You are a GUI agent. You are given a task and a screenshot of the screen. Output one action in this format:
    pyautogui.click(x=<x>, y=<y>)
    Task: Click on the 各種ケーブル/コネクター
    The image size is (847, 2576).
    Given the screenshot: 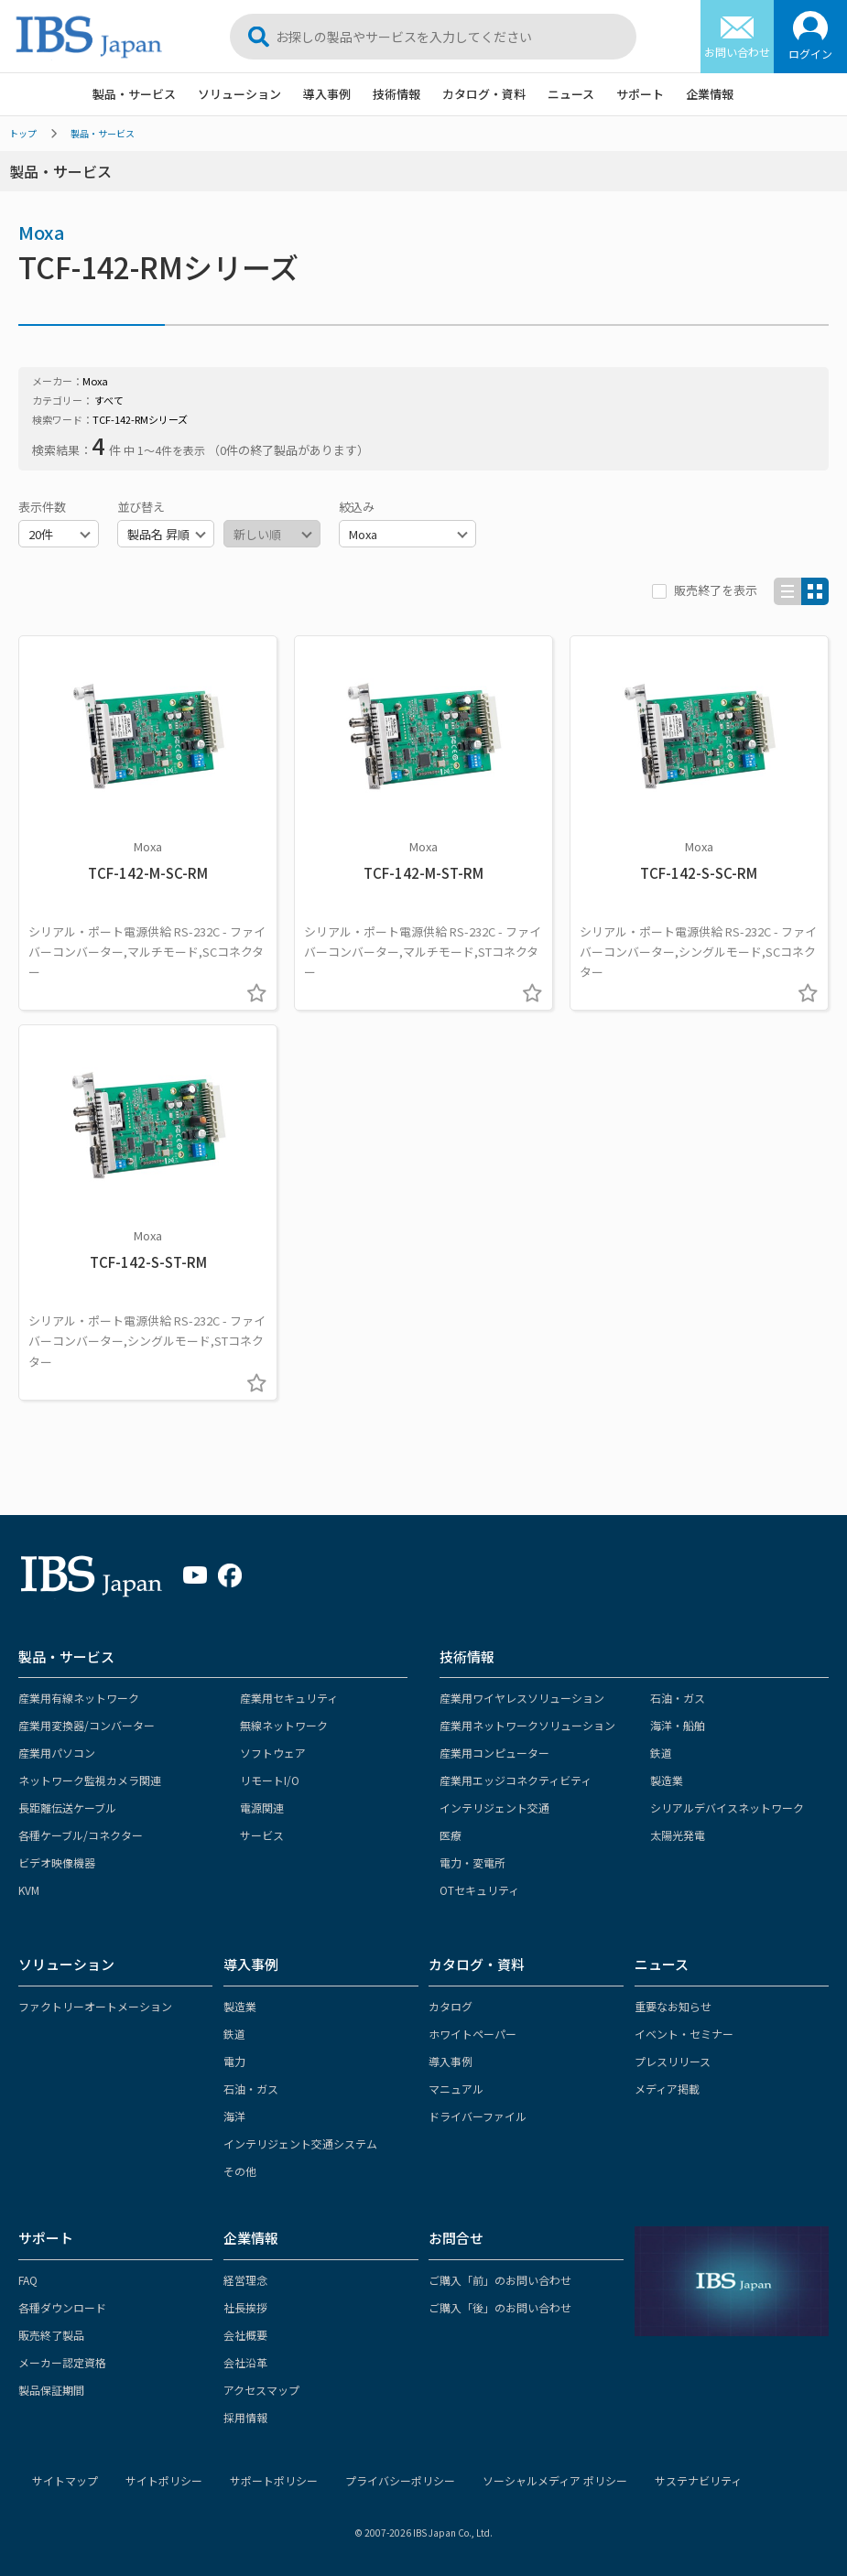 What is the action you would take?
    pyautogui.click(x=80, y=1835)
    